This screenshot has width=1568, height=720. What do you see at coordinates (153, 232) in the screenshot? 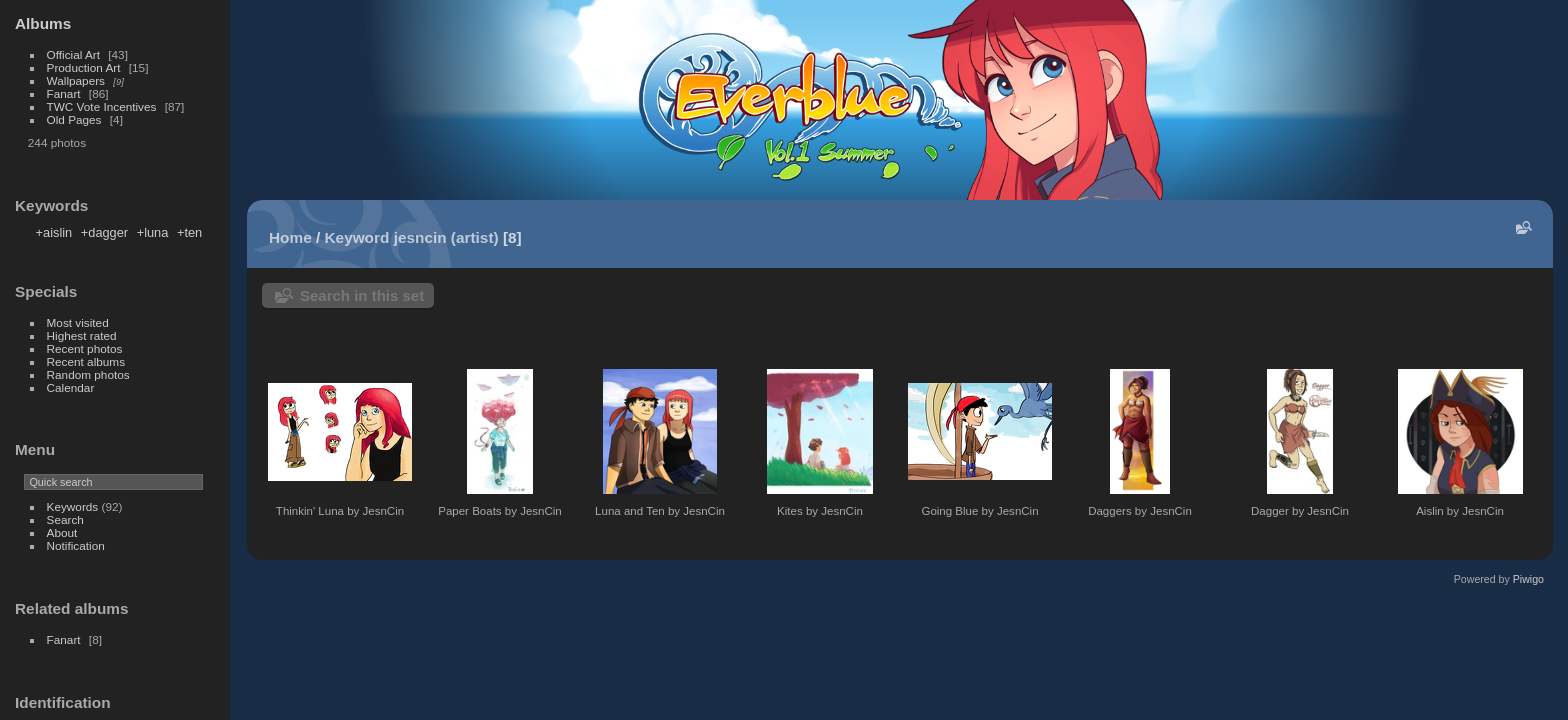
I see `+luna` at bounding box center [153, 232].